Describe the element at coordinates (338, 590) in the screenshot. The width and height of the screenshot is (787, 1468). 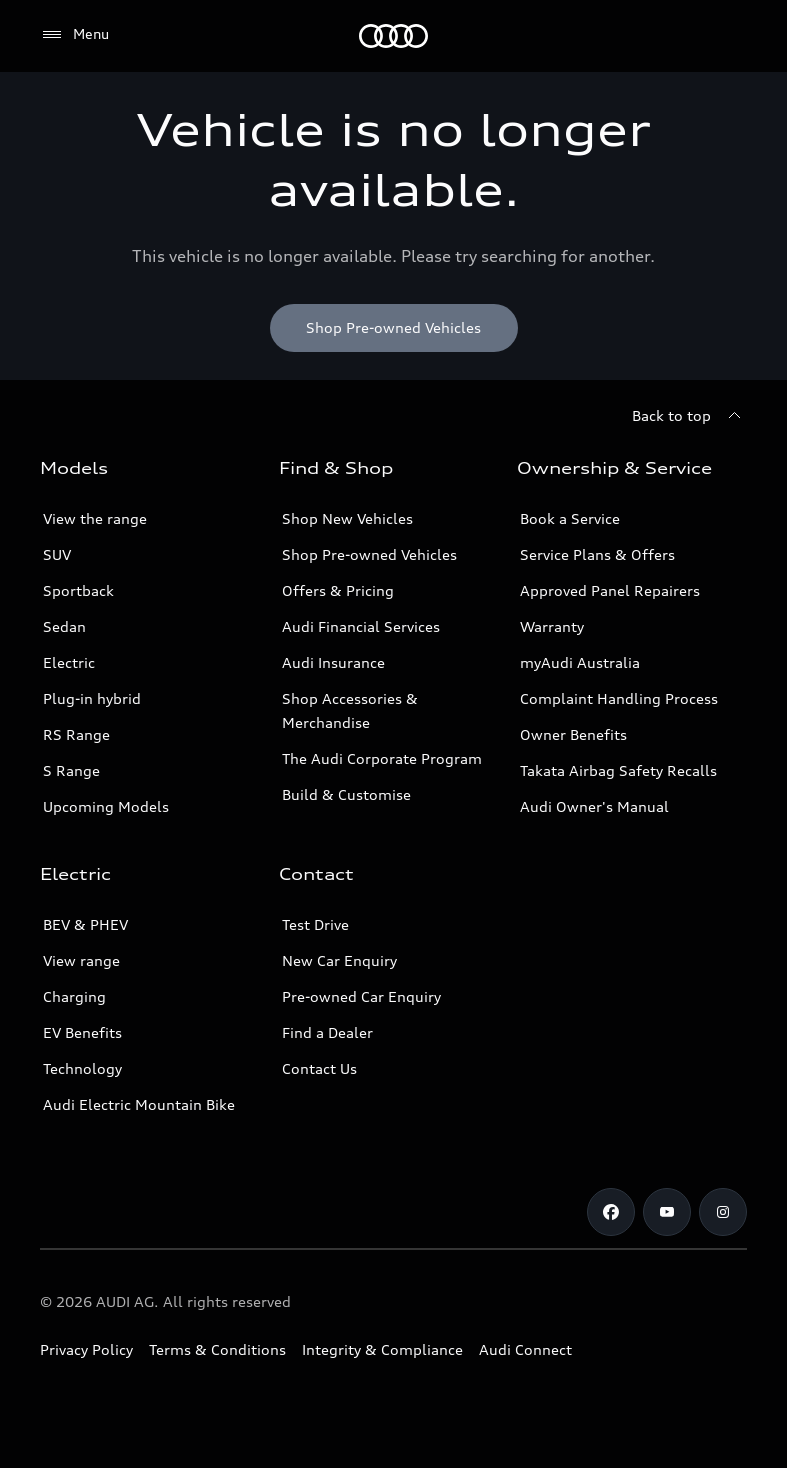
I see `Offers & Pricing` at that location.